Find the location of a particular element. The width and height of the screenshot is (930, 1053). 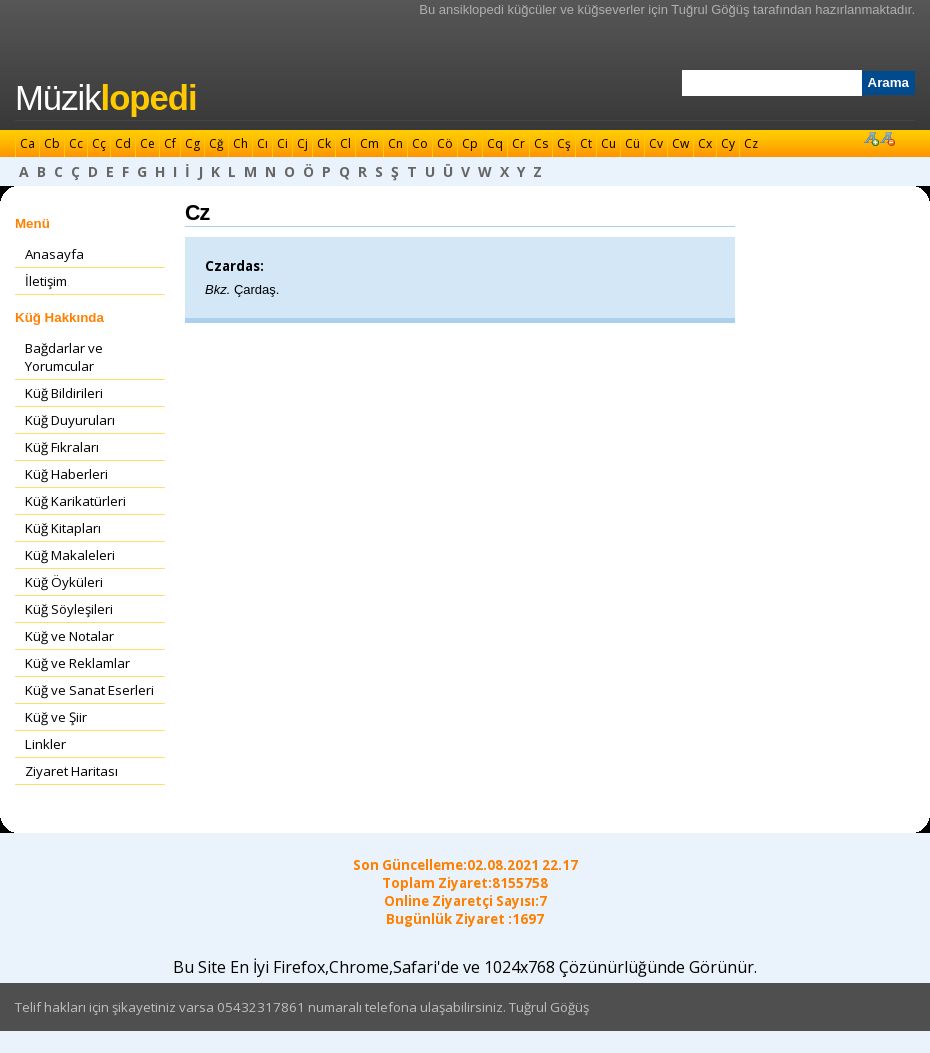

Cm is located at coordinates (369, 143).